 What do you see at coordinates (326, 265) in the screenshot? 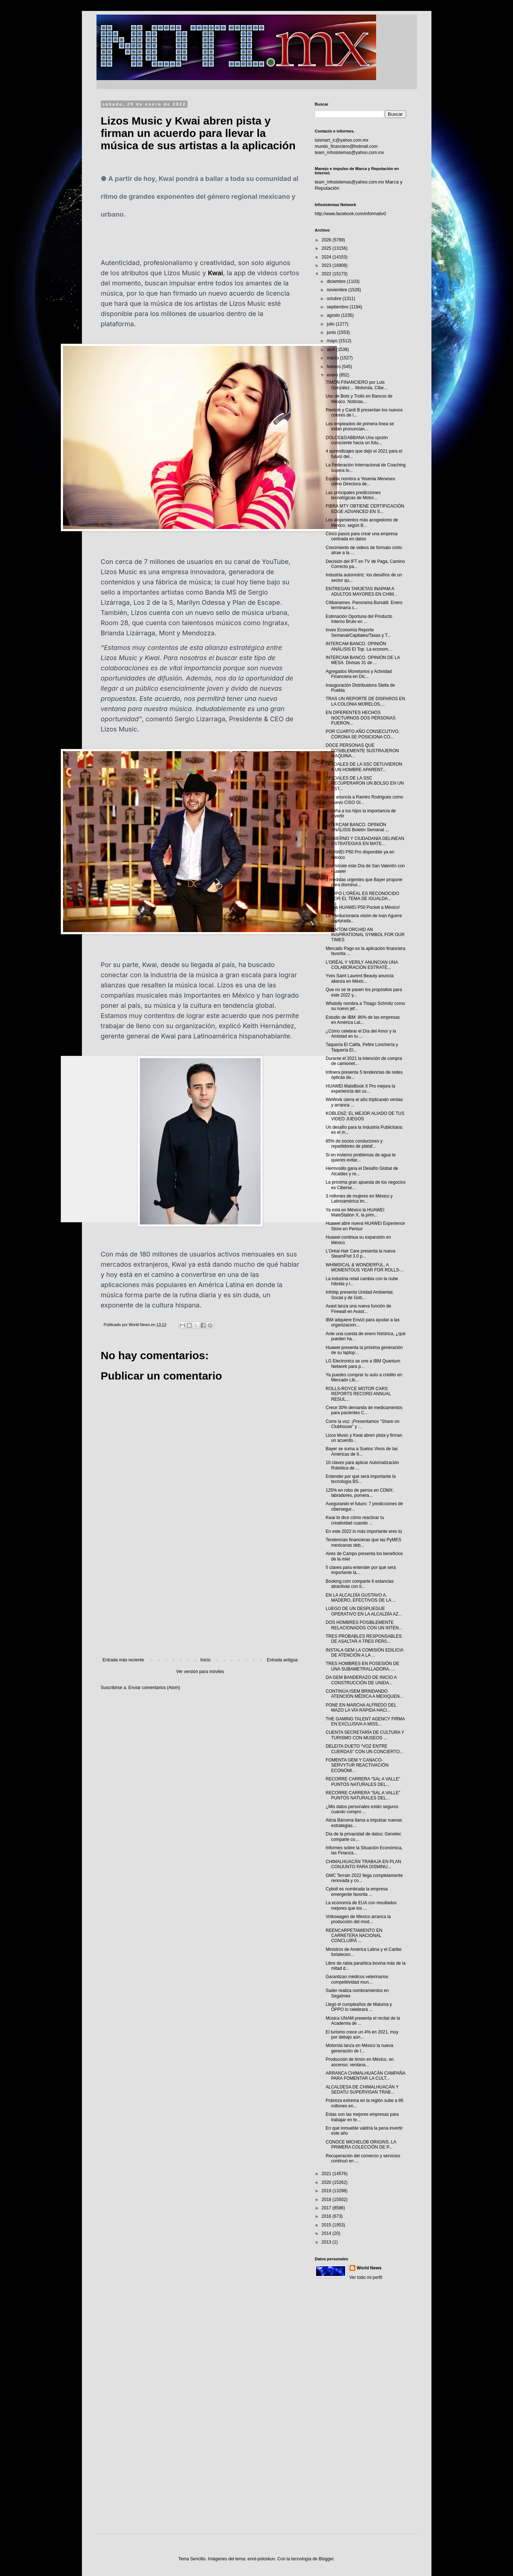
I see `2023` at bounding box center [326, 265].